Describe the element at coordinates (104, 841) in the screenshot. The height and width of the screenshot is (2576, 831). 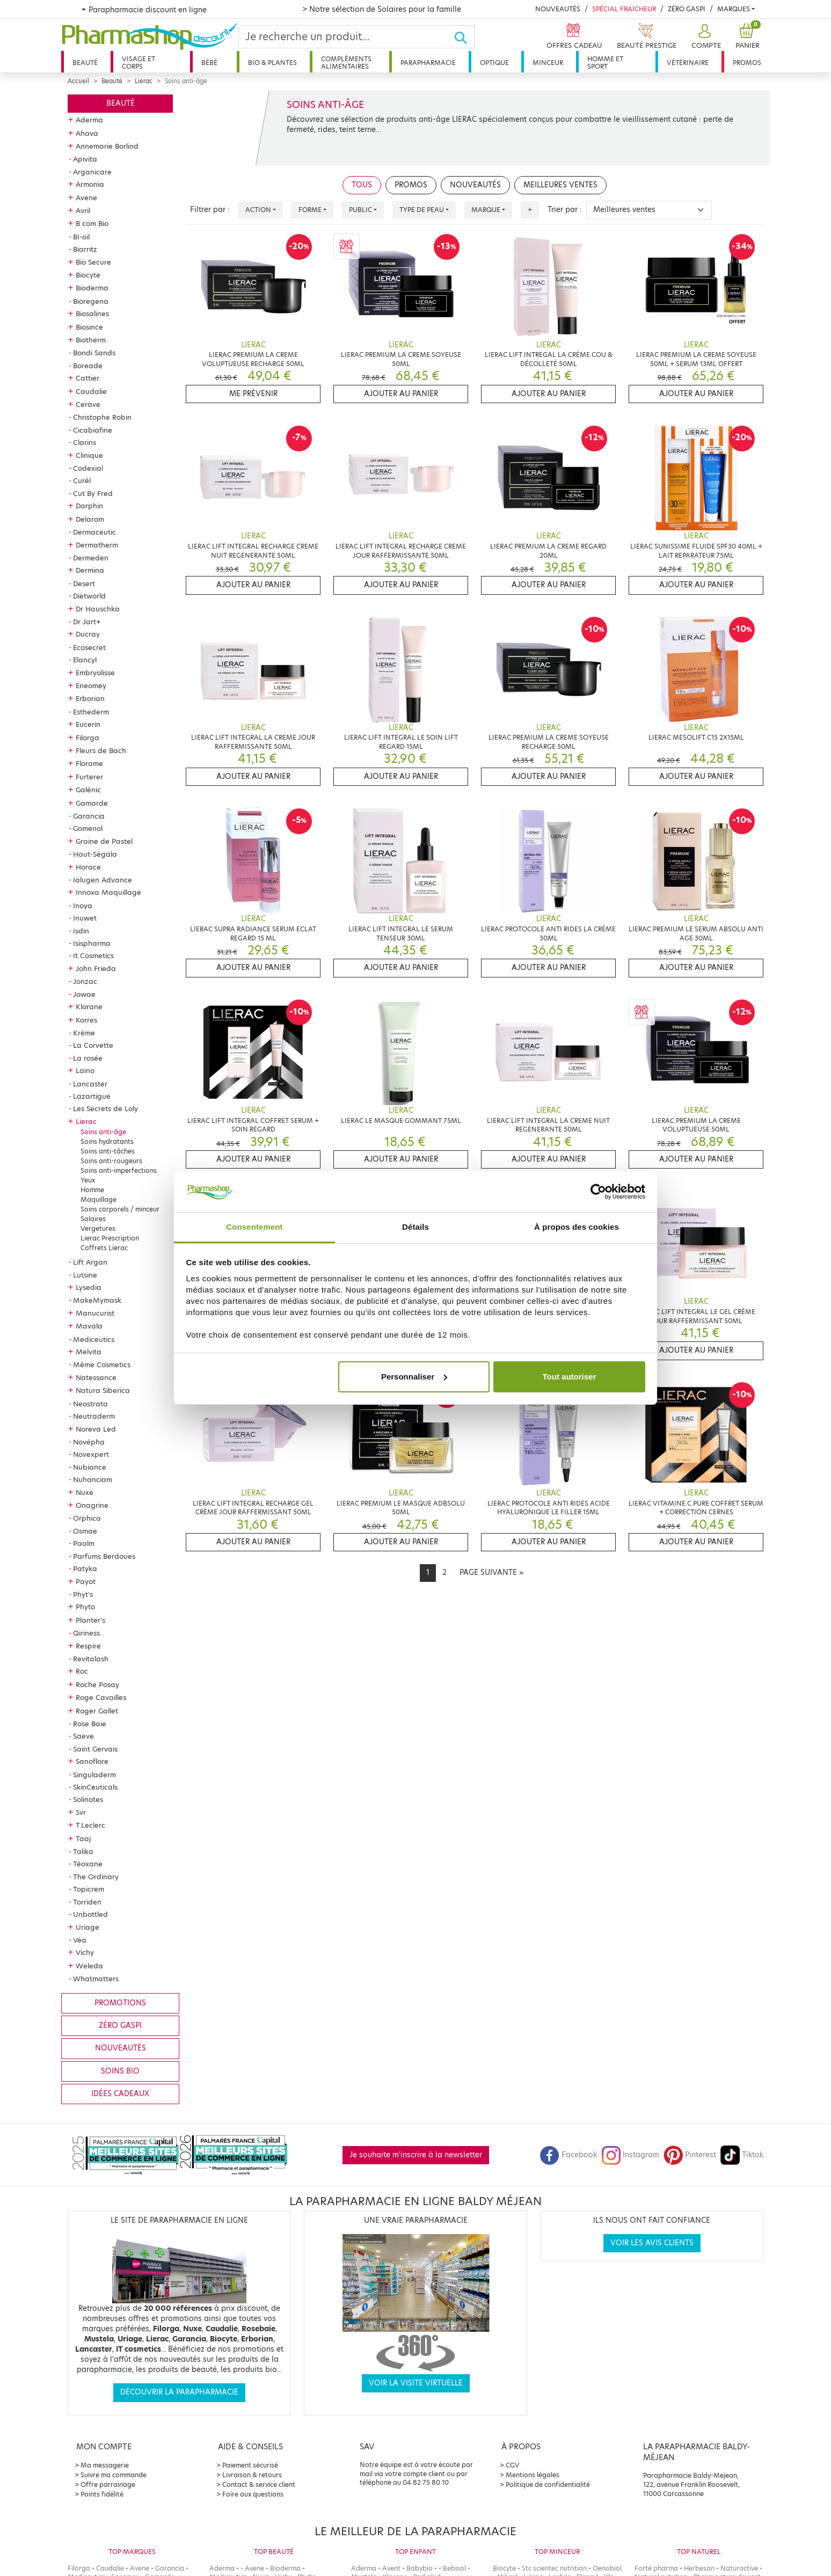
I see `Graine de Pastel` at that location.